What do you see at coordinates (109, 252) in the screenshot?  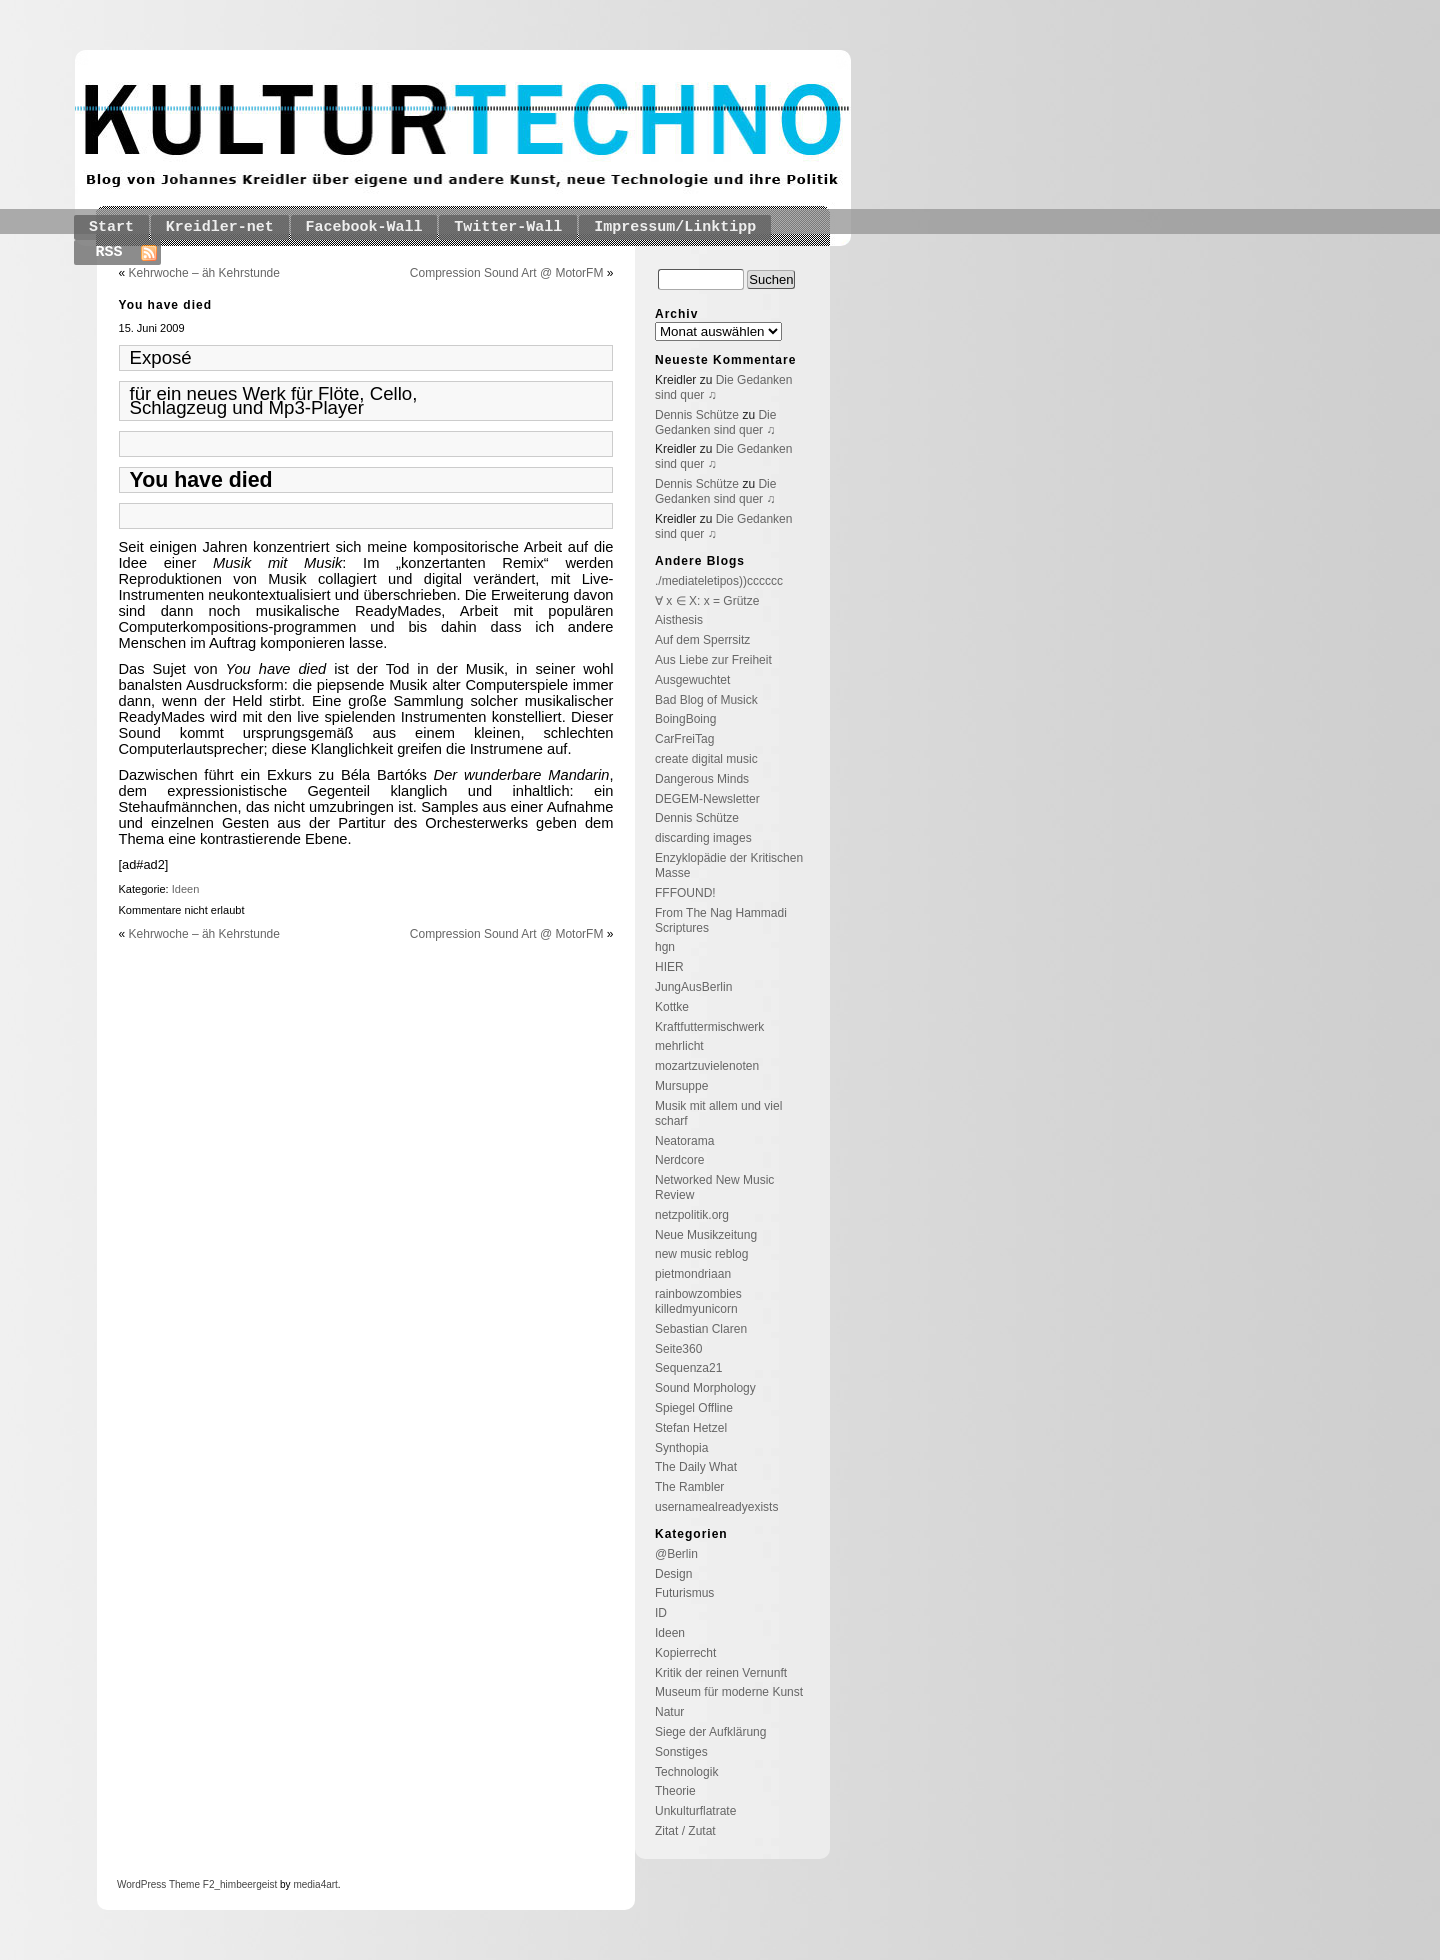 I see `RSS` at bounding box center [109, 252].